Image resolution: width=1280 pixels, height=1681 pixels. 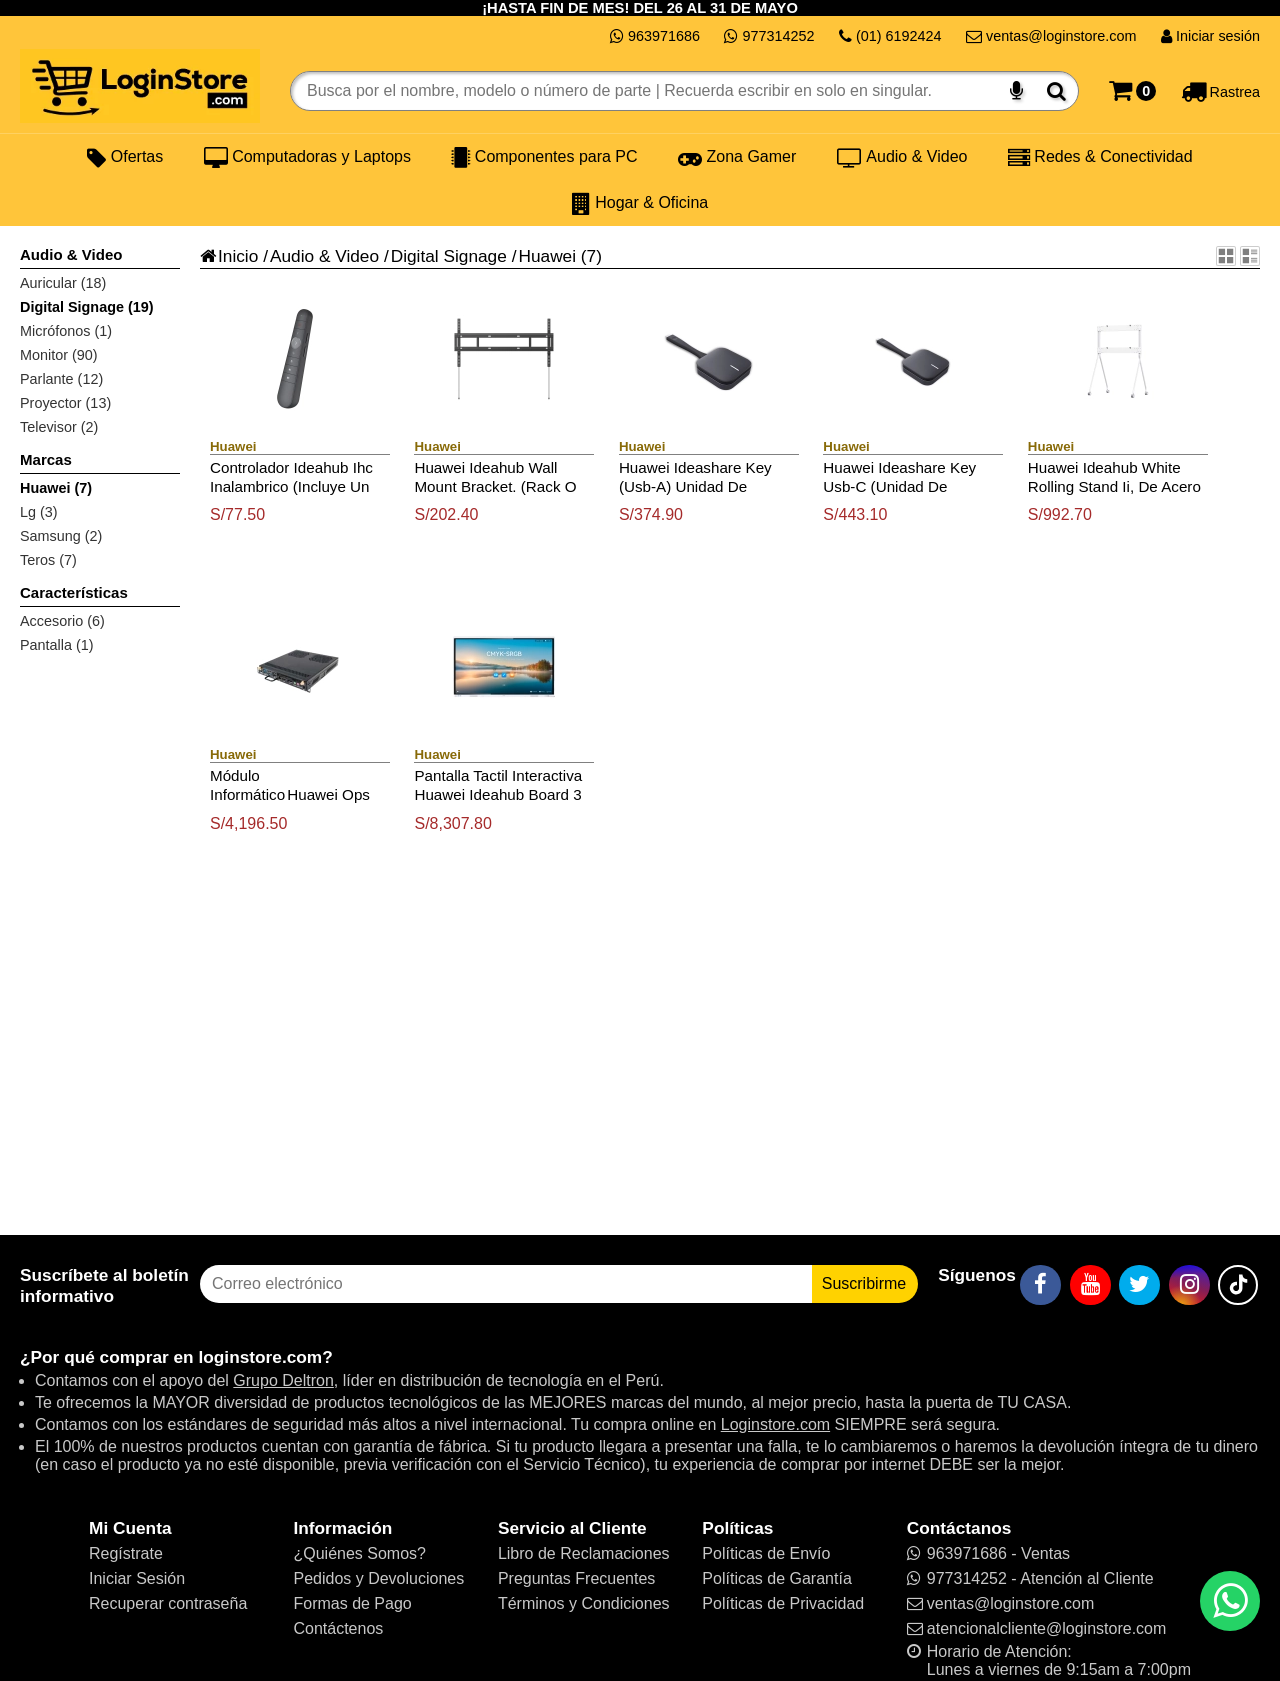 I want to click on Políticas de Privacidad, so click(x=783, y=1603).